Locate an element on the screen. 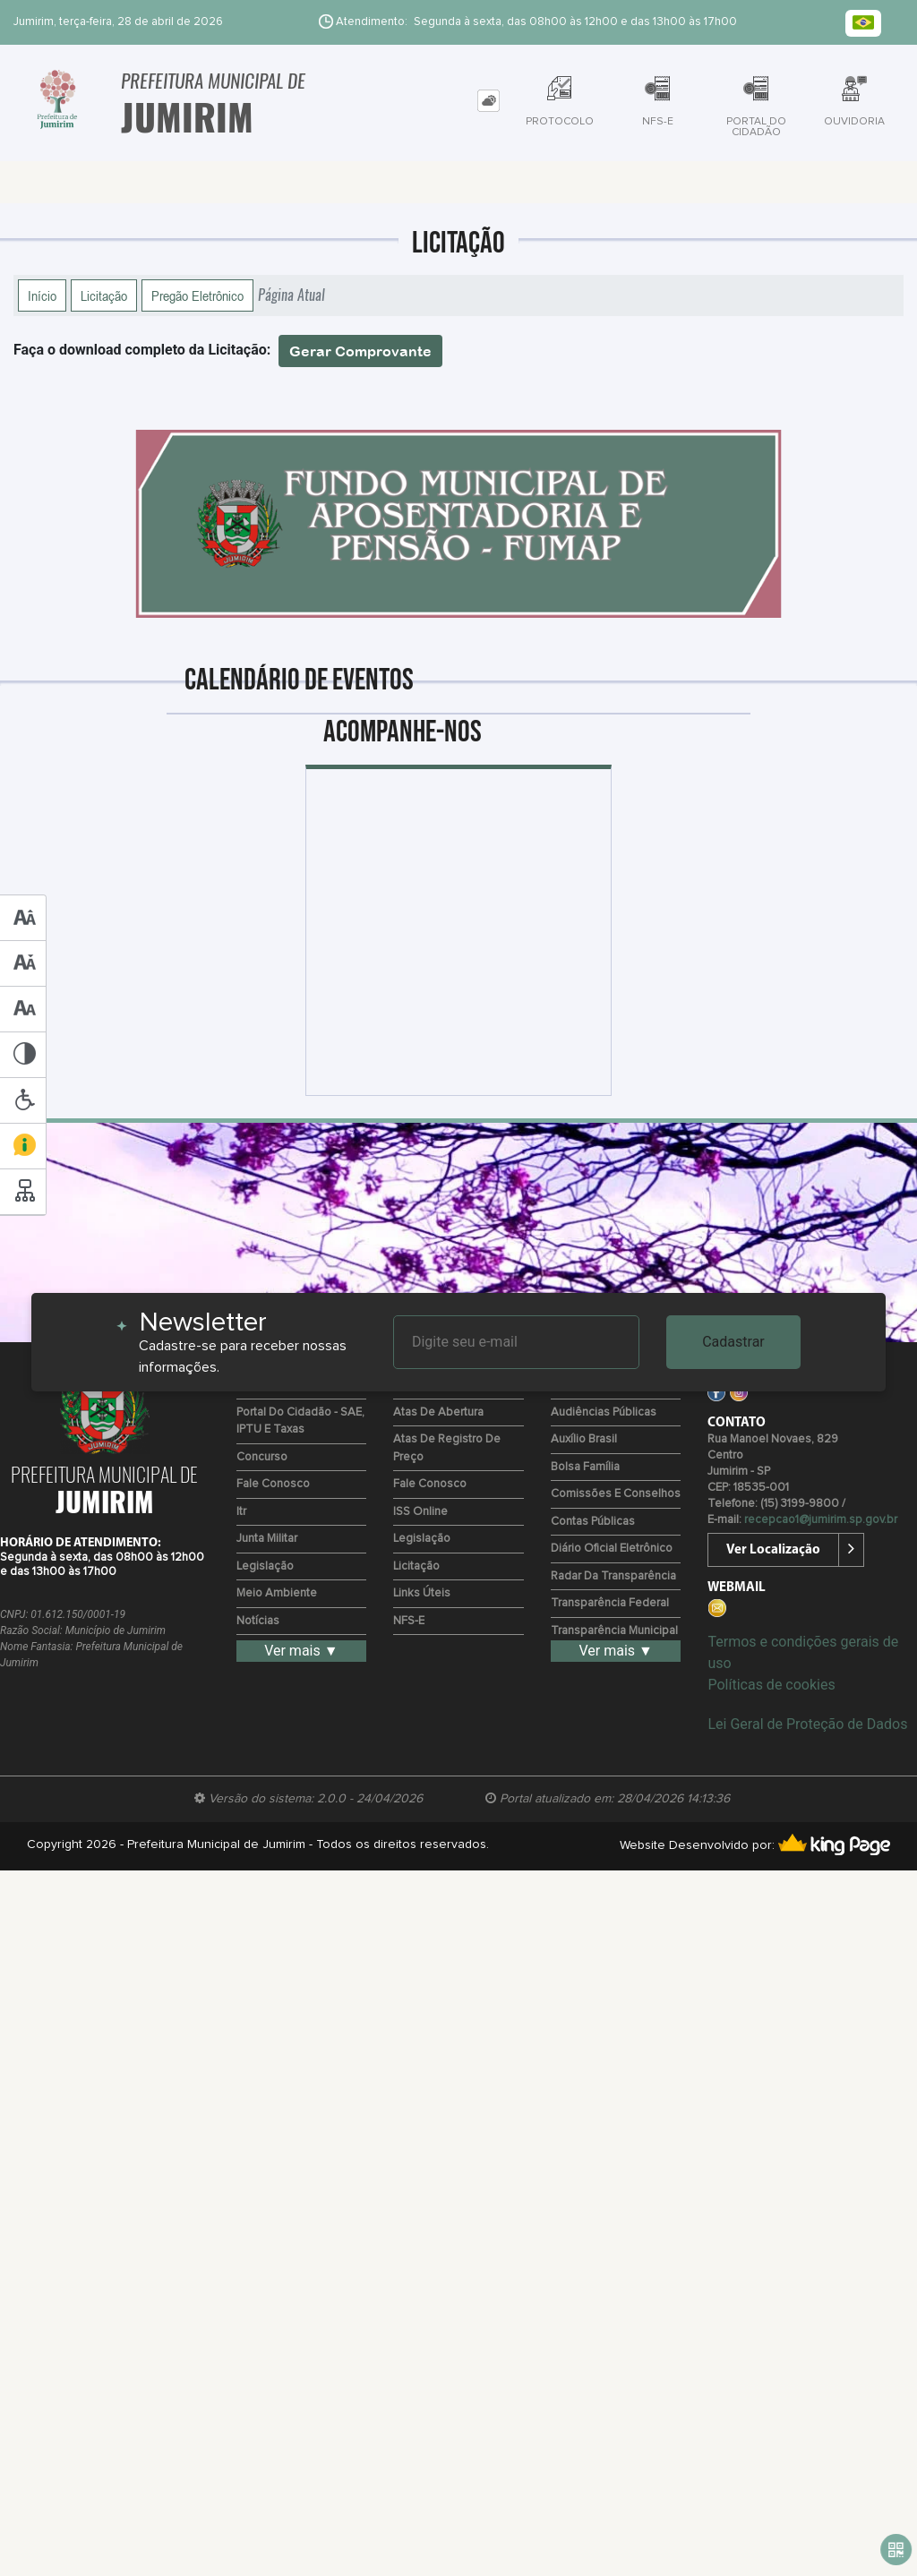 This screenshot has height=2576, width=917. Radar da Transparência is located at coordinates (613, 1576).